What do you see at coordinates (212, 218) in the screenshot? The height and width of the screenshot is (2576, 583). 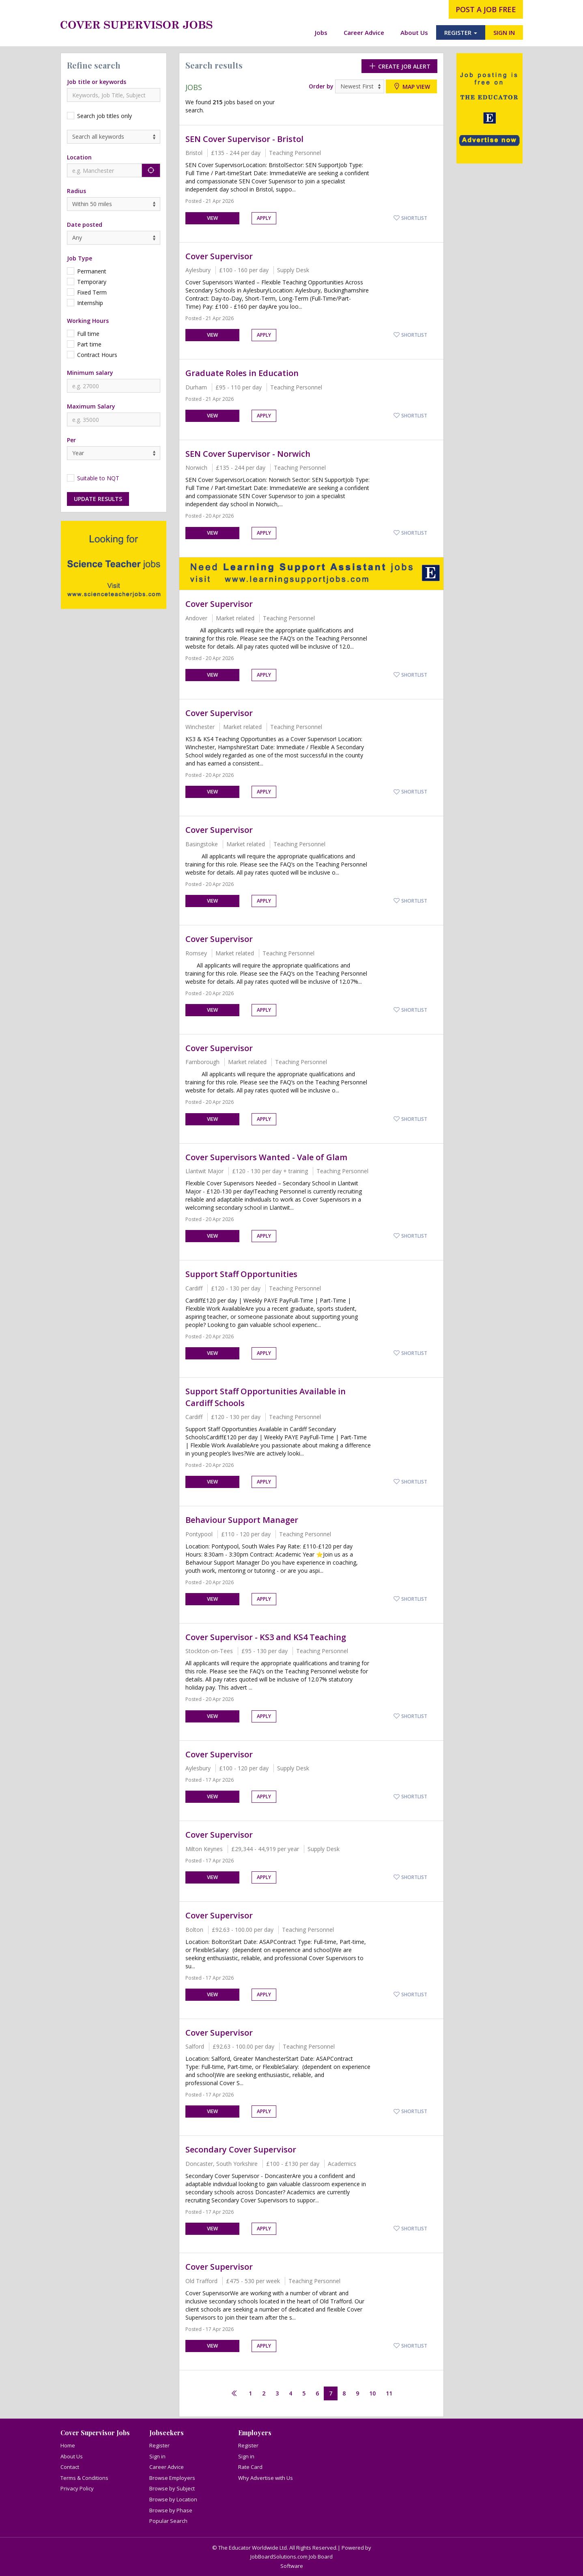 I see `View` at bounding box center [212, 218].